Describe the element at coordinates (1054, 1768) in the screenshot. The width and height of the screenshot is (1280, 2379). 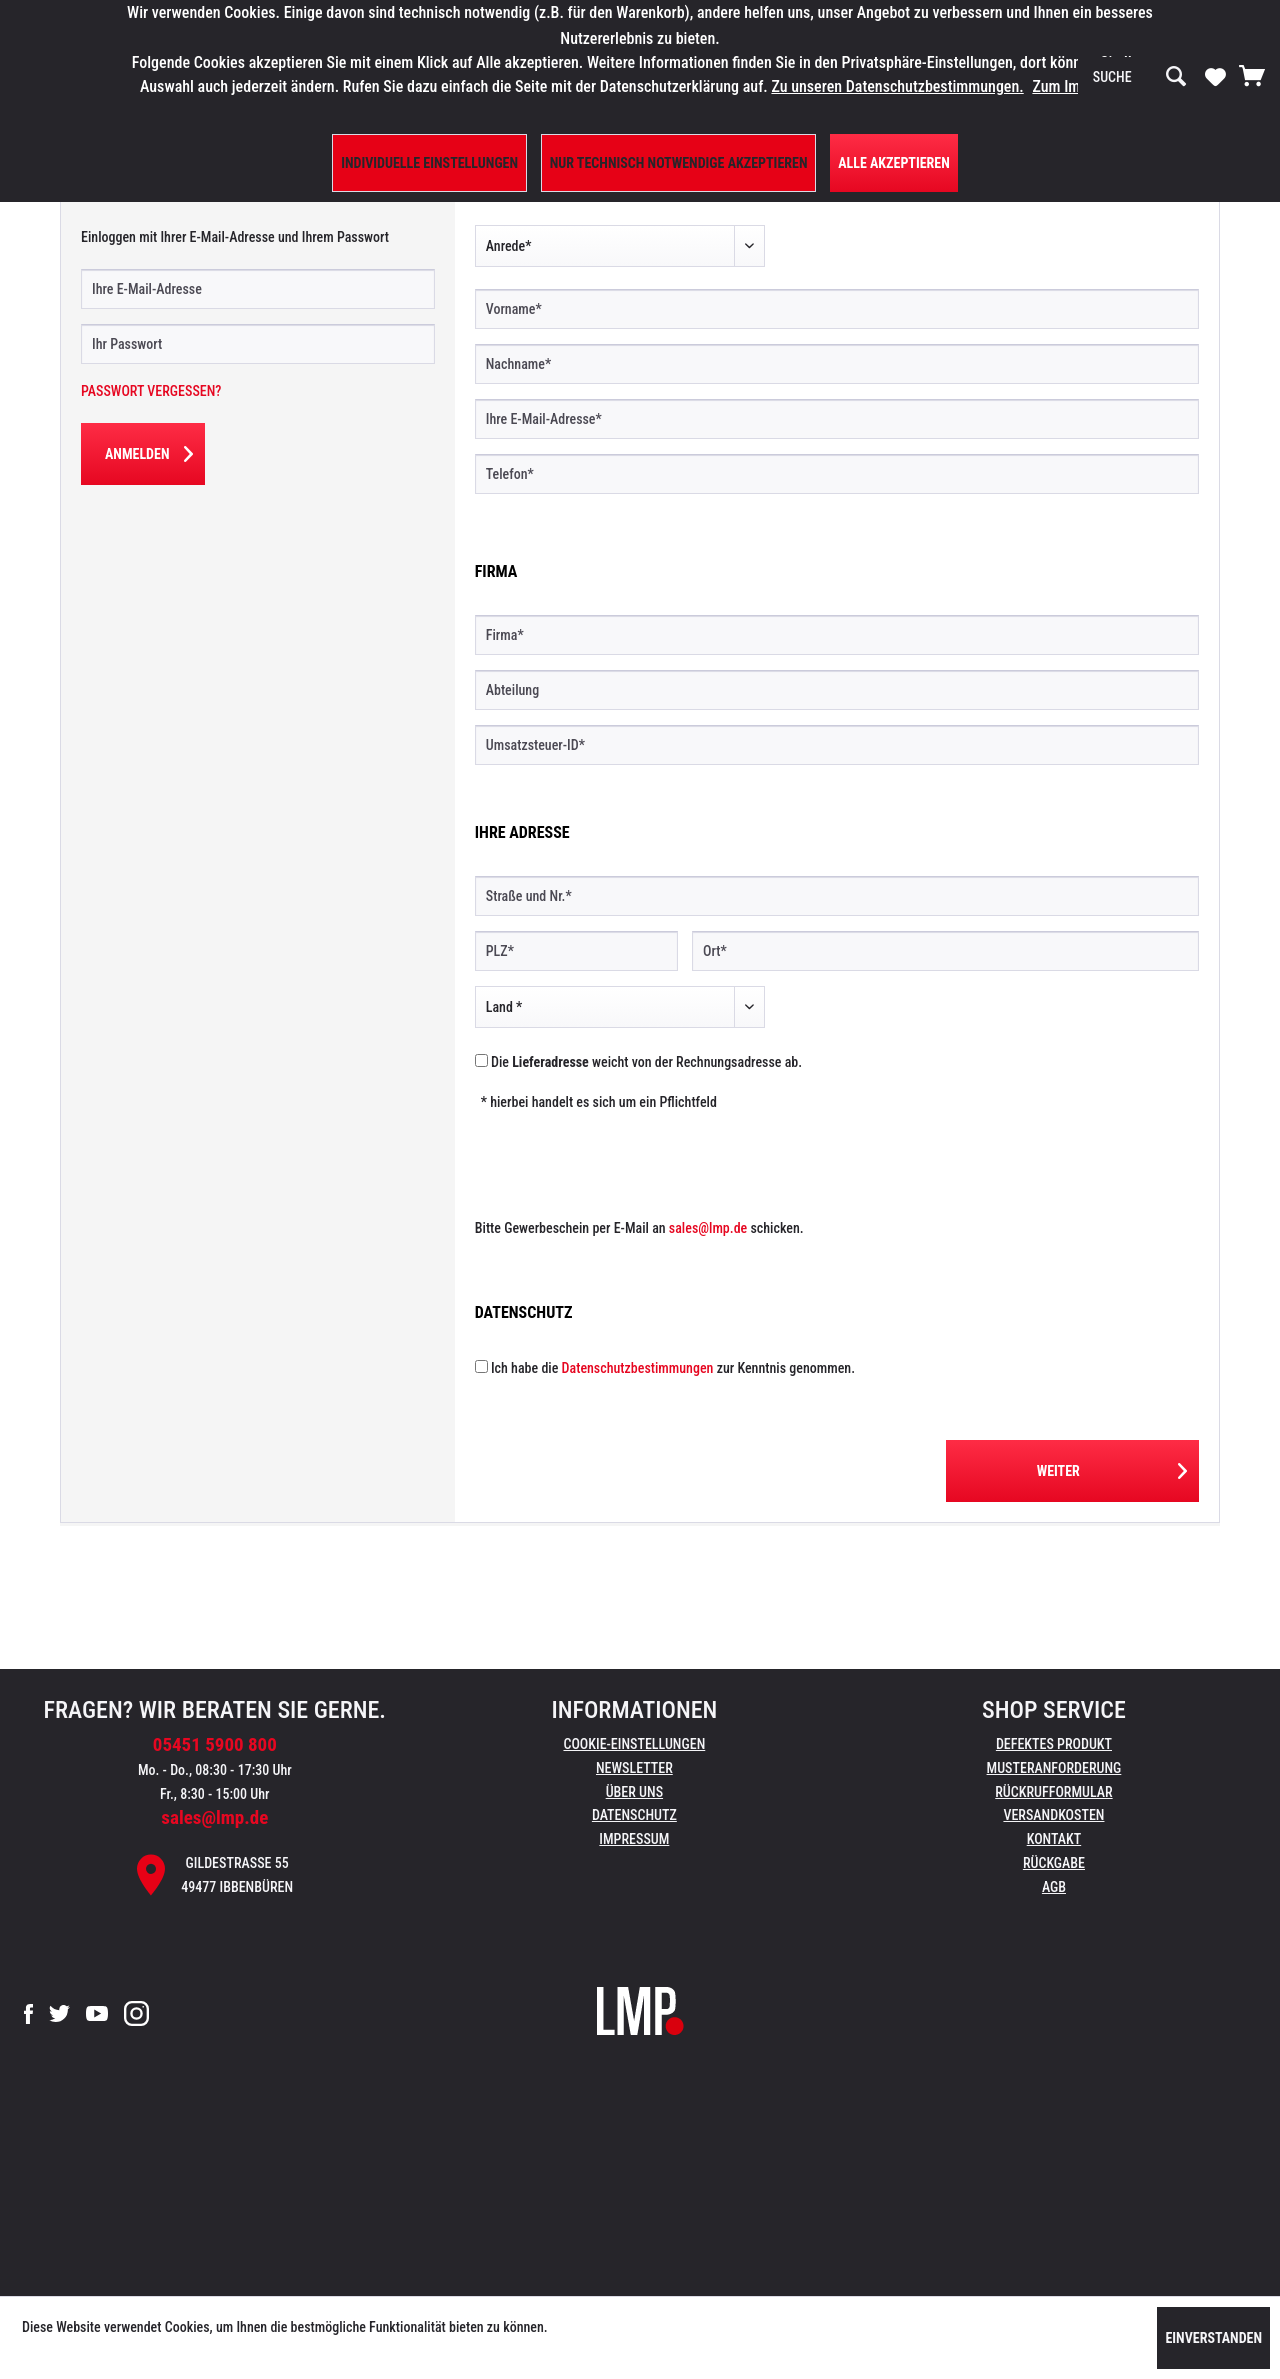
I see `Musteranforderung` at that location.